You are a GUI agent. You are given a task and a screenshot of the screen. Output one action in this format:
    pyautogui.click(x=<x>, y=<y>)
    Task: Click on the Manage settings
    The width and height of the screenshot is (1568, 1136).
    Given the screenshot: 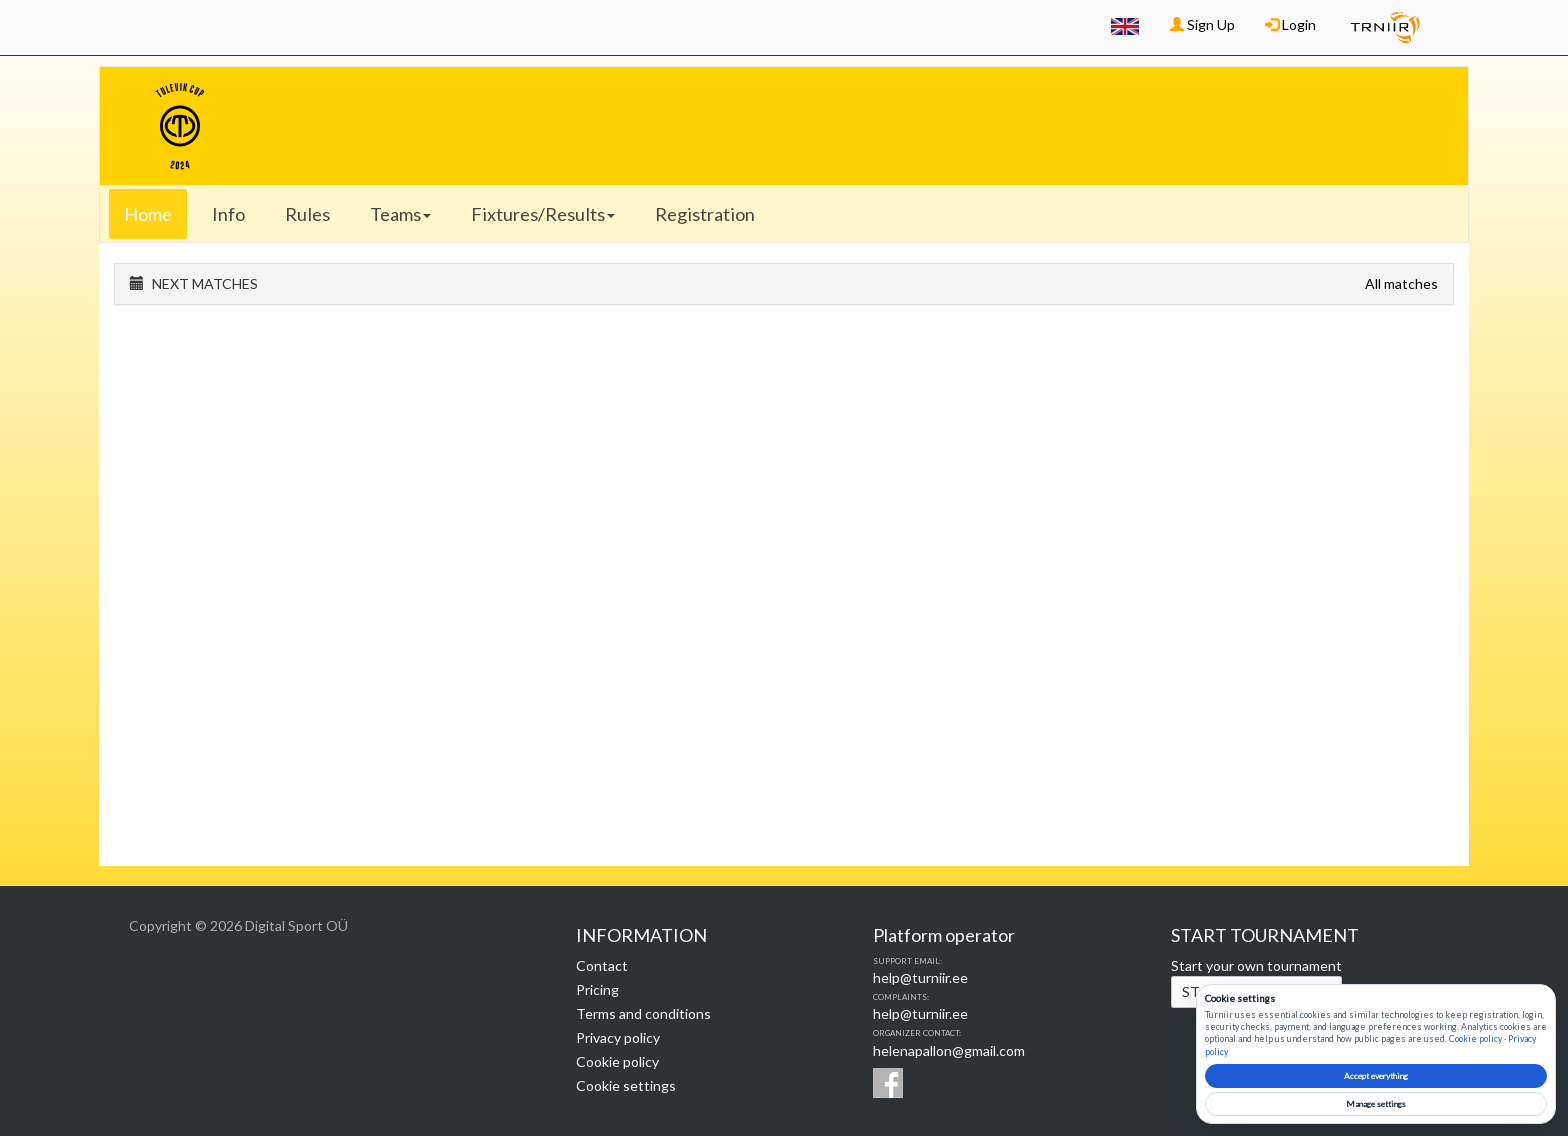 What is the action you would take?
    pyautogui.click(x=1376, y=1104)
    